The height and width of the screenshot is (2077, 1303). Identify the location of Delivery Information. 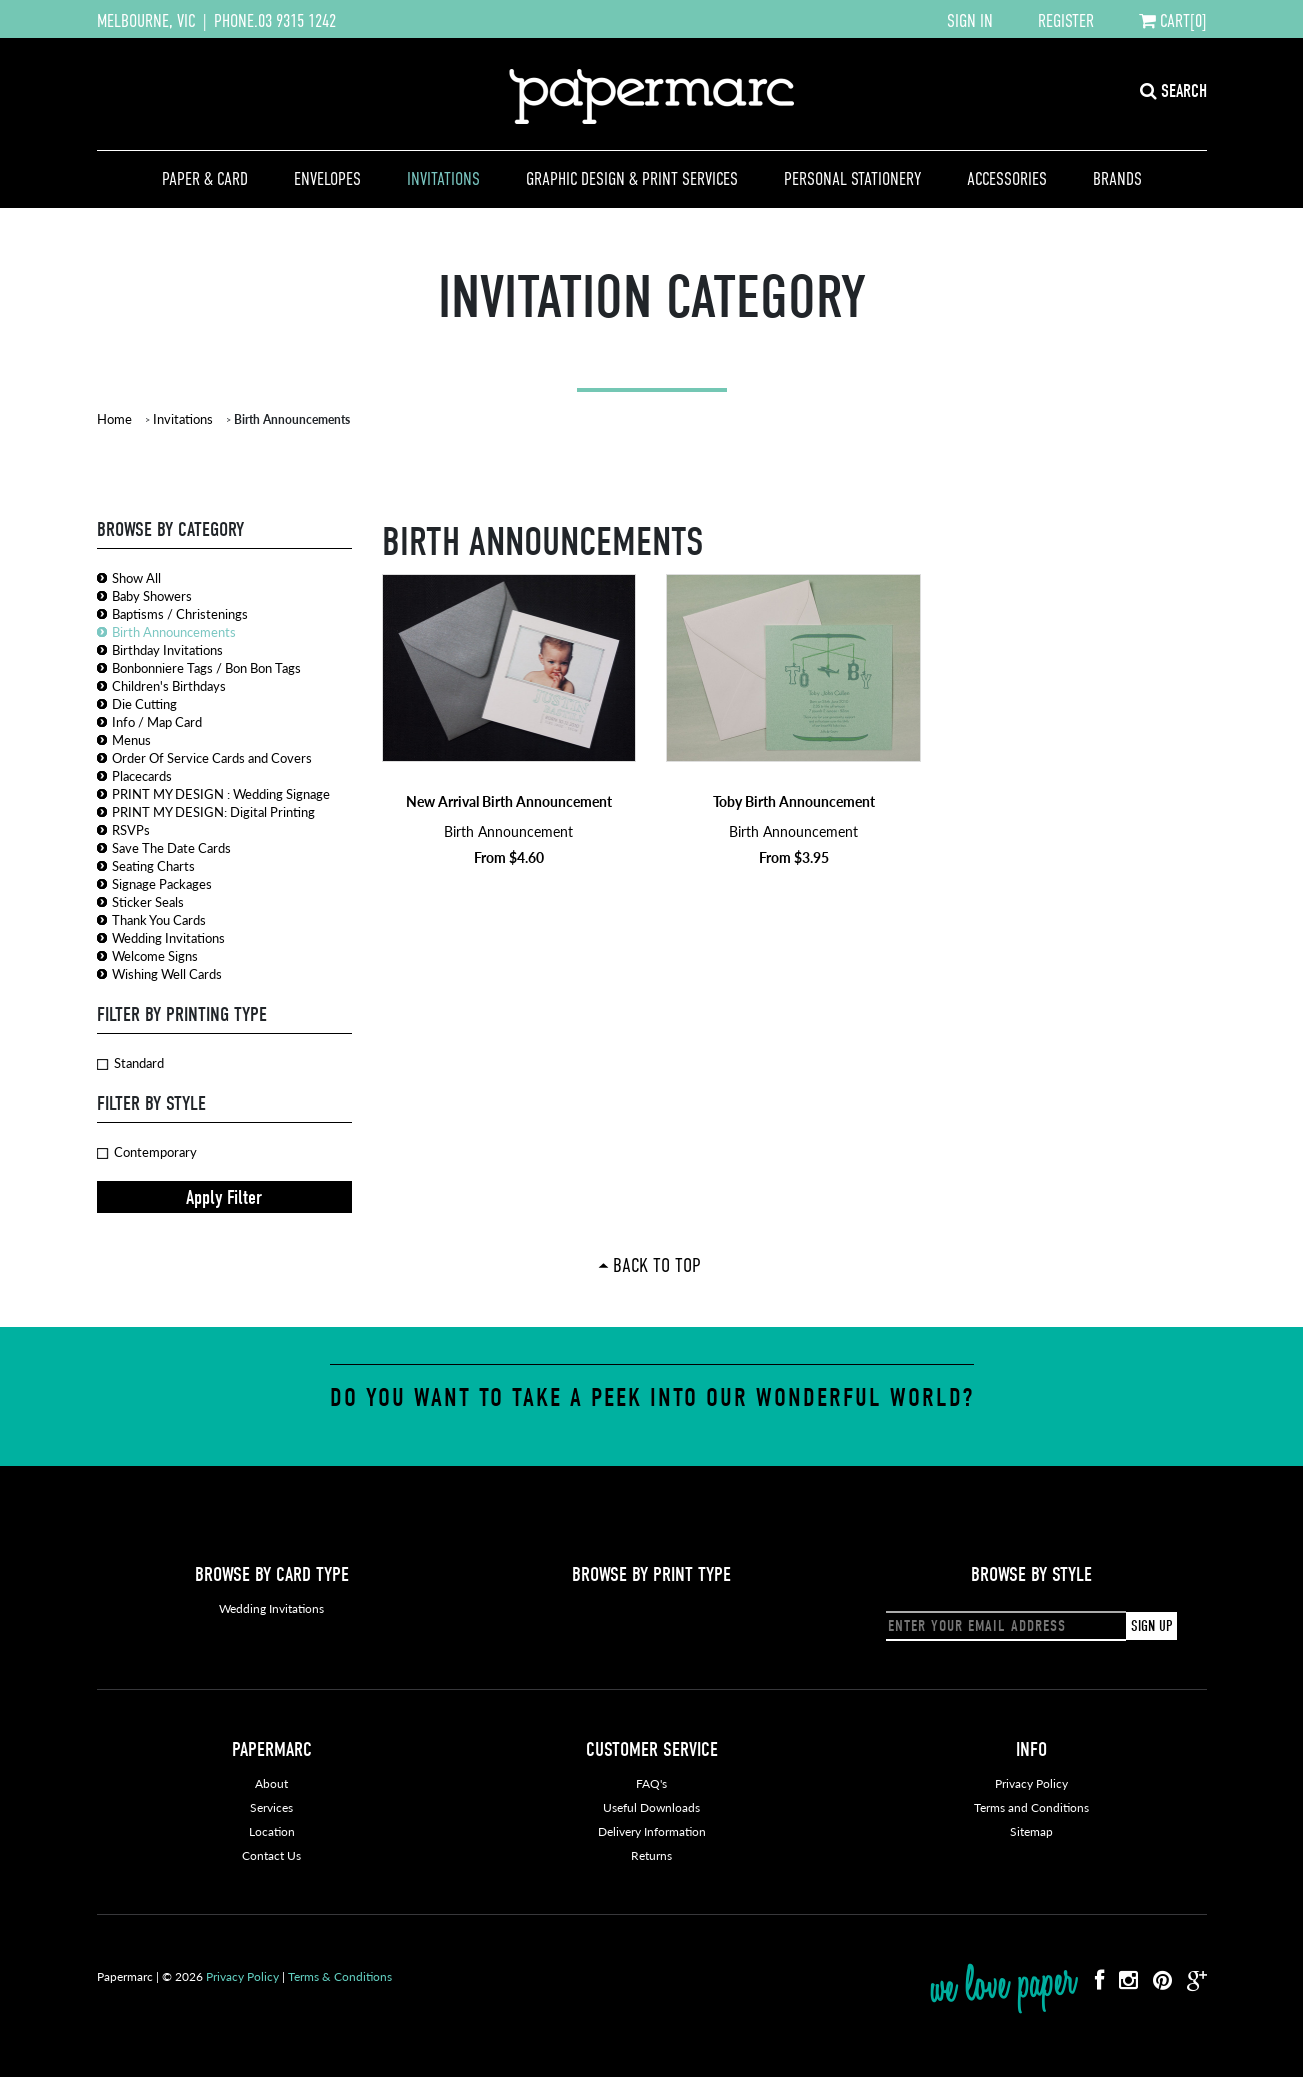
(652, 1831).